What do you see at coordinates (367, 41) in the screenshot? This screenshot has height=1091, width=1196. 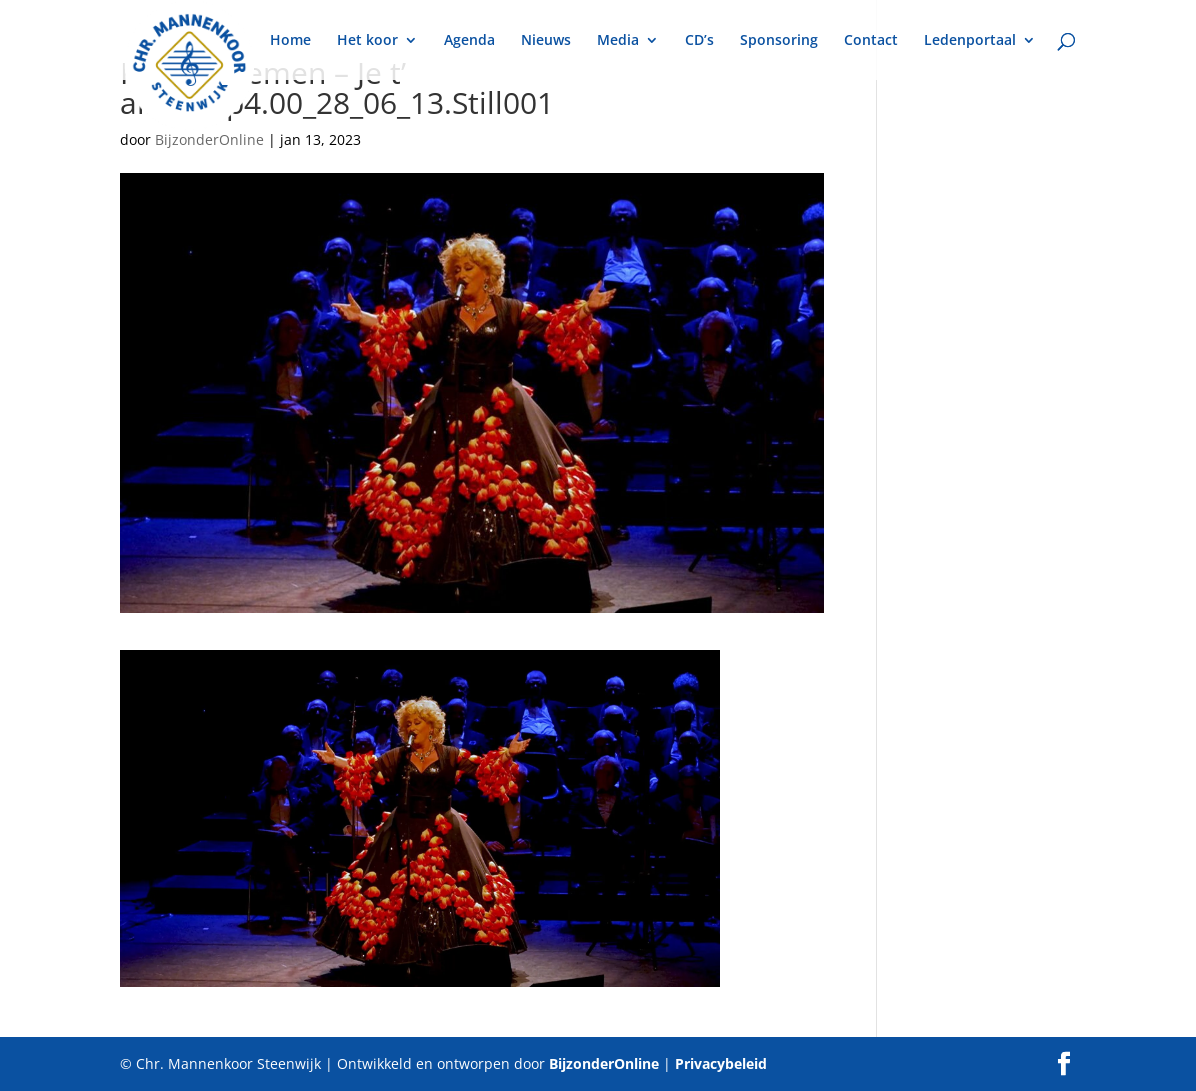 I see `Het koor` at bounding box center [367, 41].